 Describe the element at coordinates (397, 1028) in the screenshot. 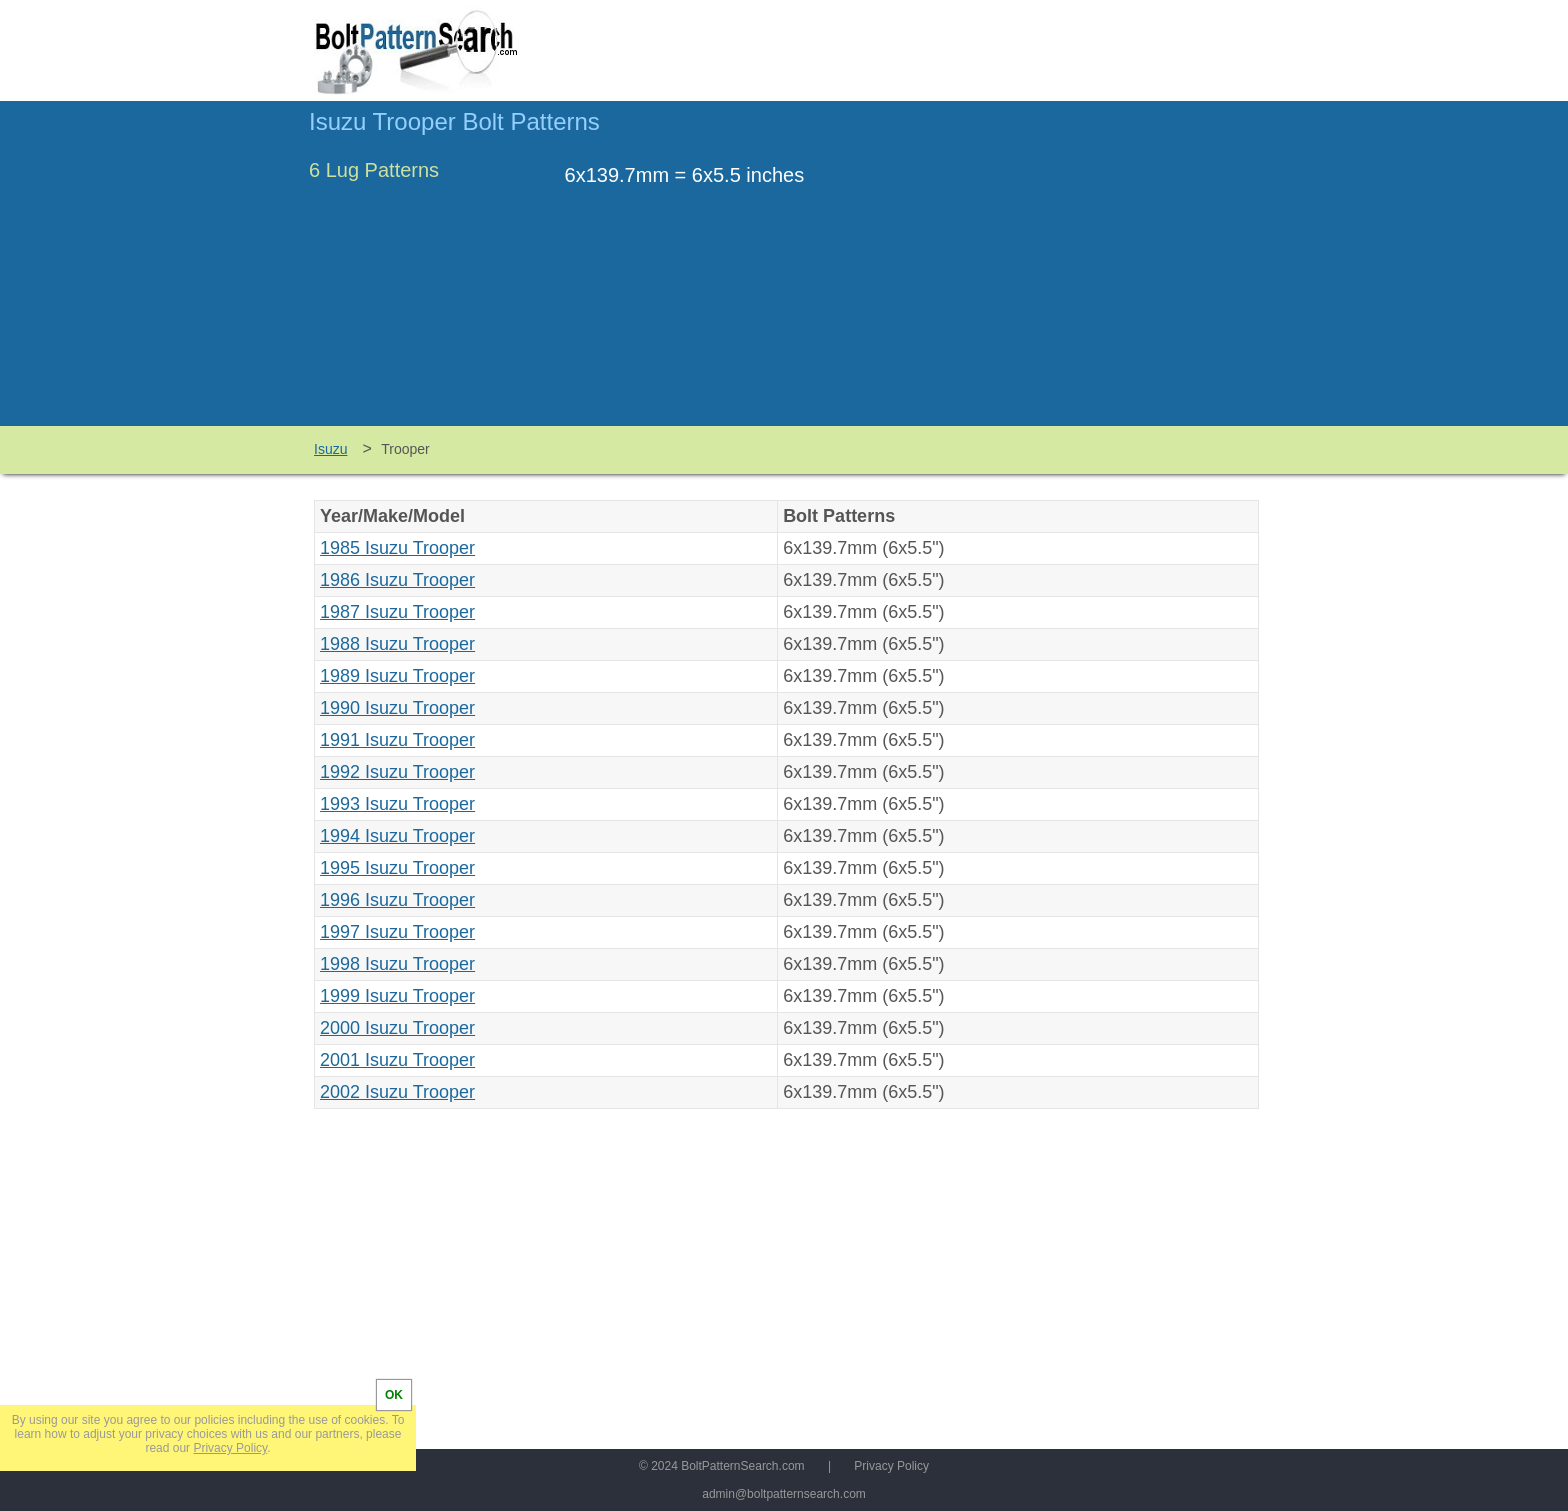

I see `2000 Isuzu Trooper` at that location.